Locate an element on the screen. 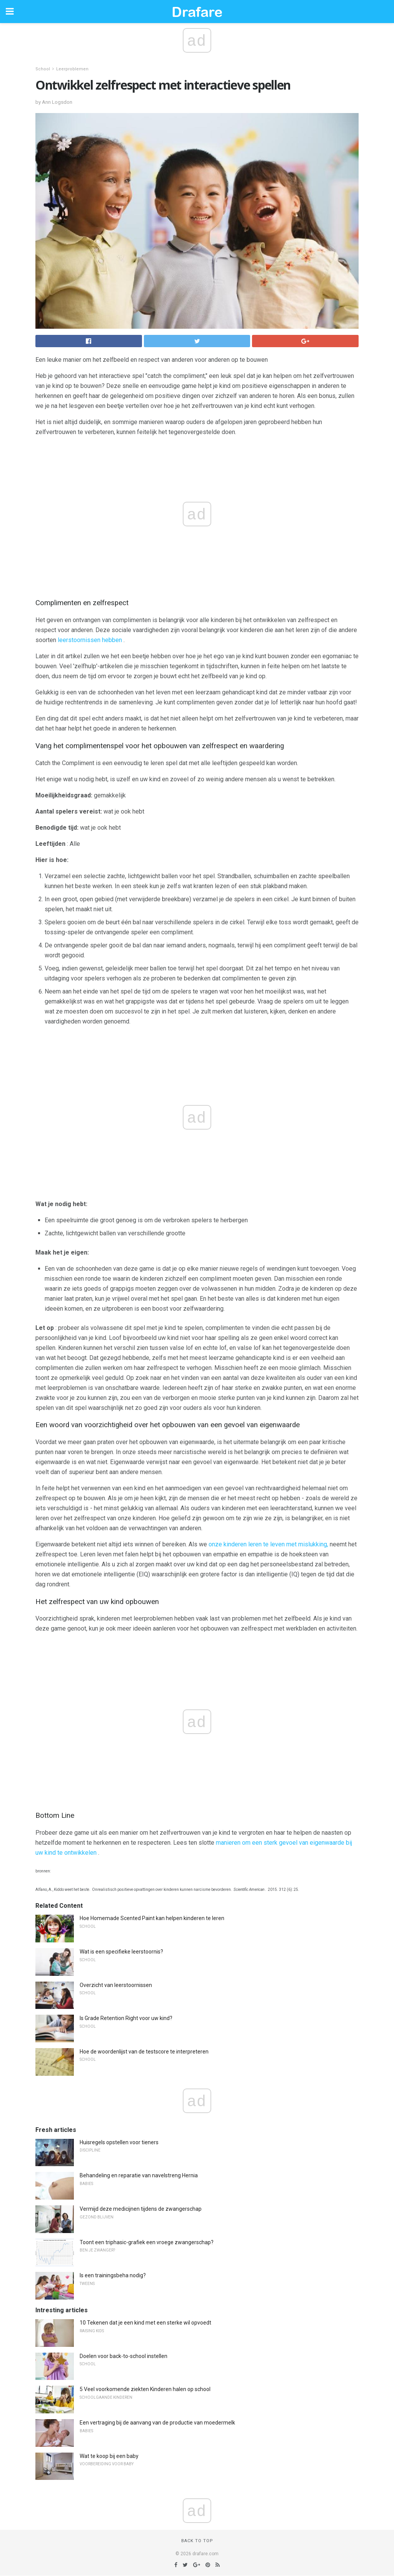 This screenshot has height=2576, width=394. Back to top is located at coordinates (197, 2540).